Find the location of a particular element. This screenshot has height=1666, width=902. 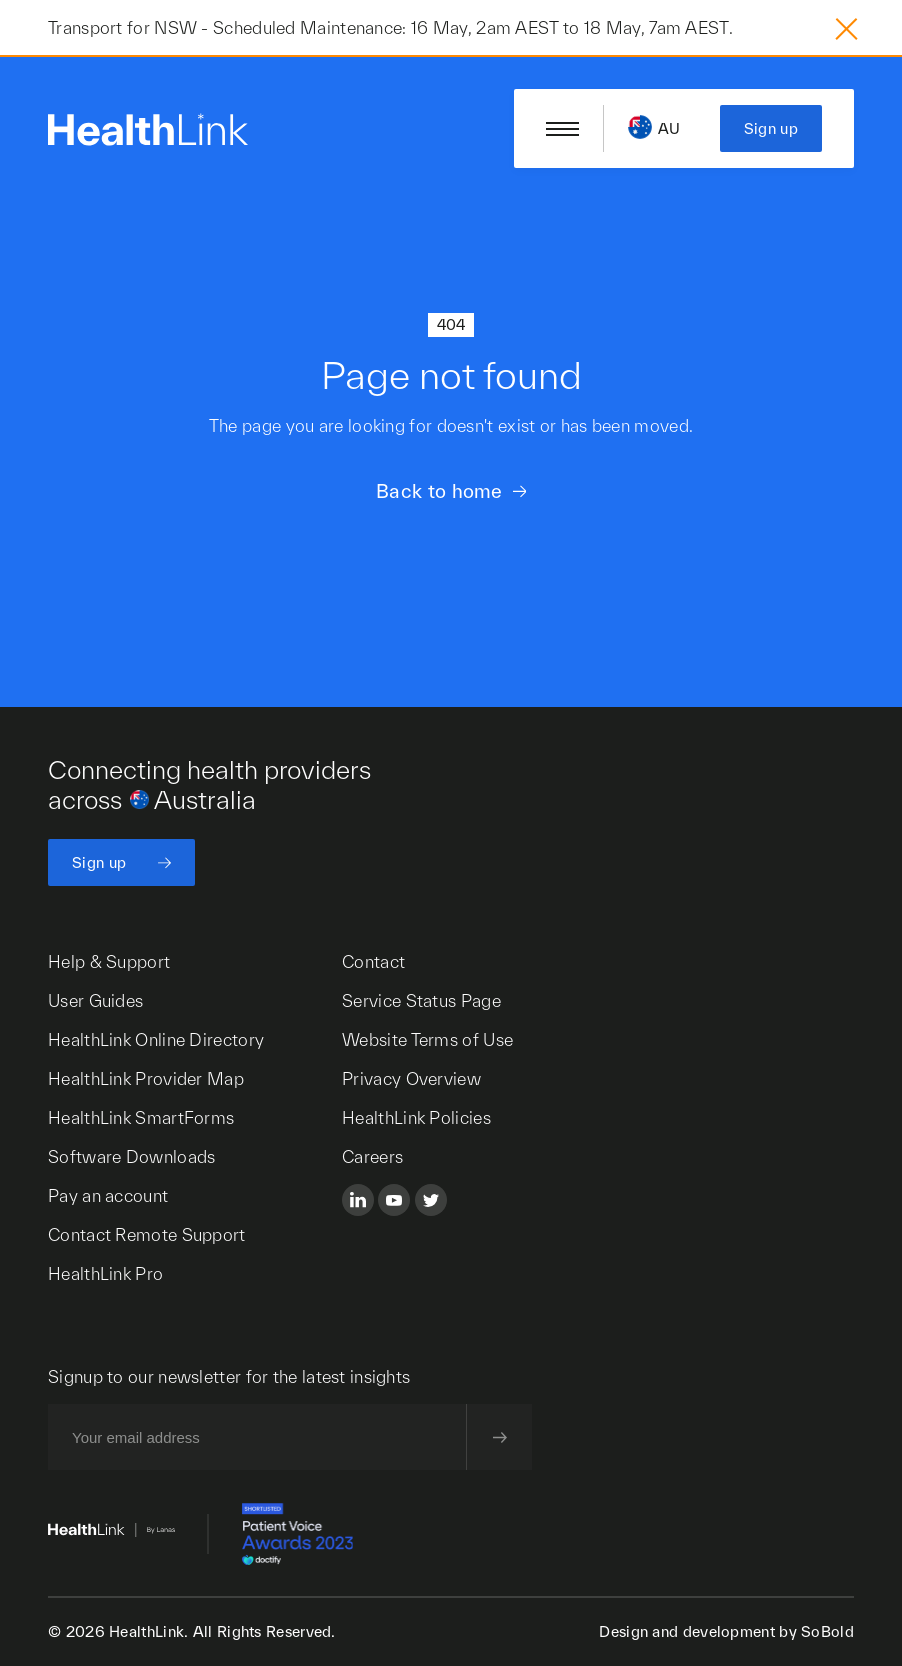

Pay an account is located at coordinates (108, 1195).